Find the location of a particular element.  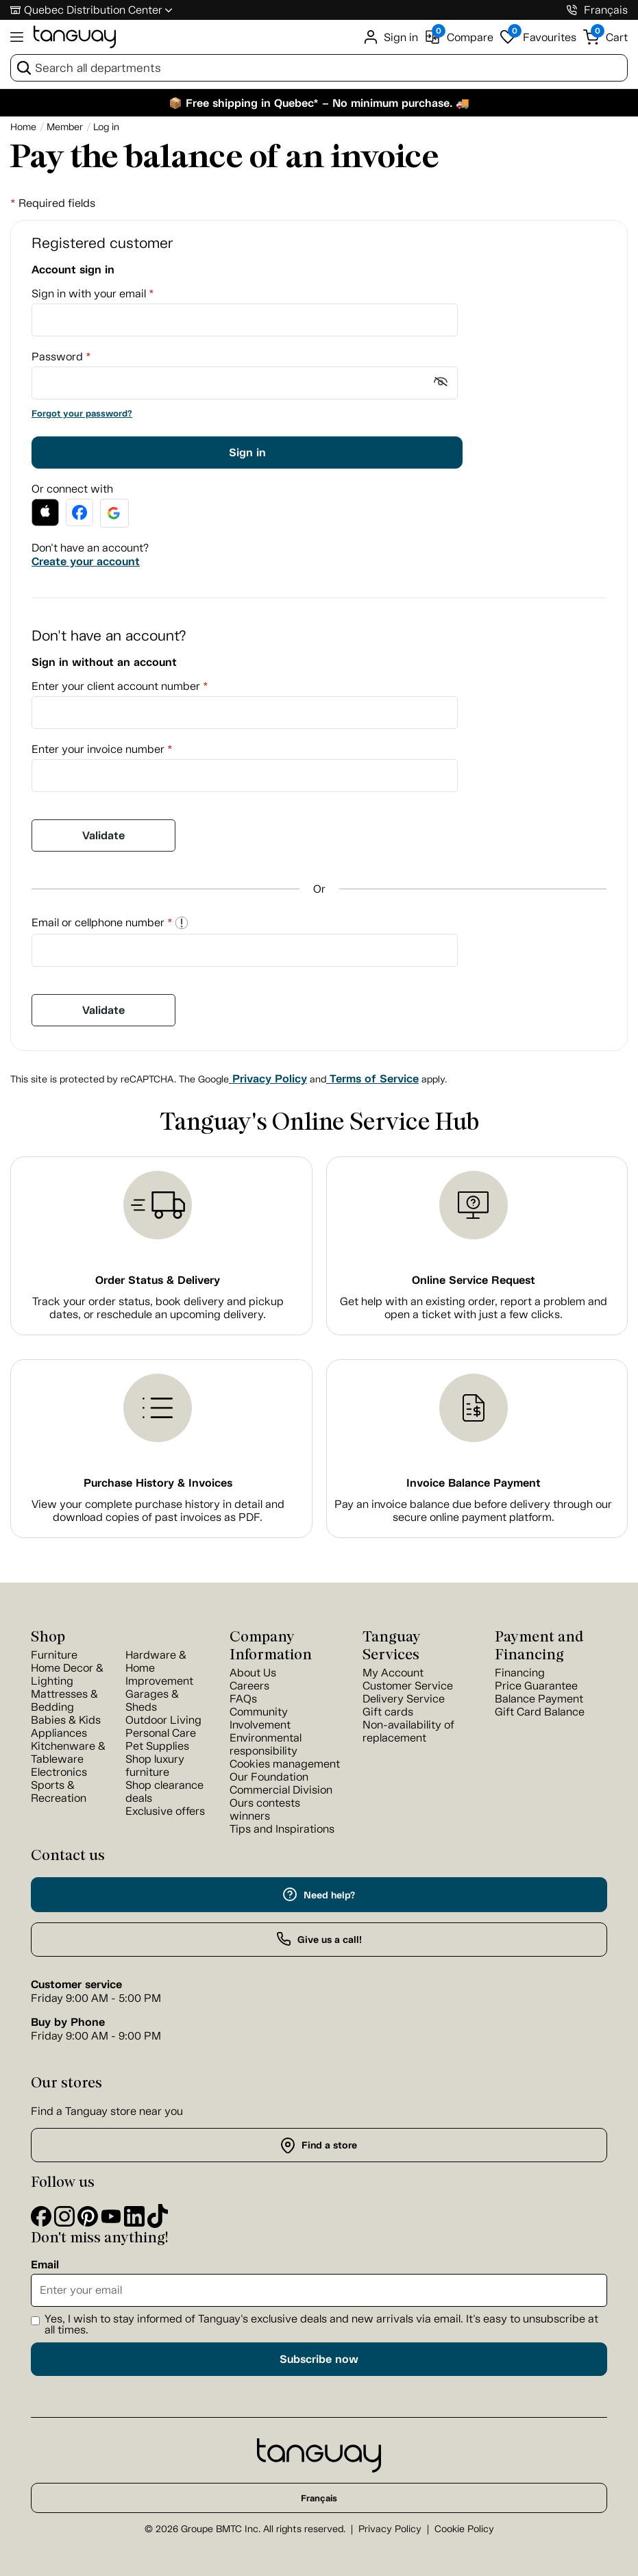

Personal Care is located at coordinates (160, 1732).